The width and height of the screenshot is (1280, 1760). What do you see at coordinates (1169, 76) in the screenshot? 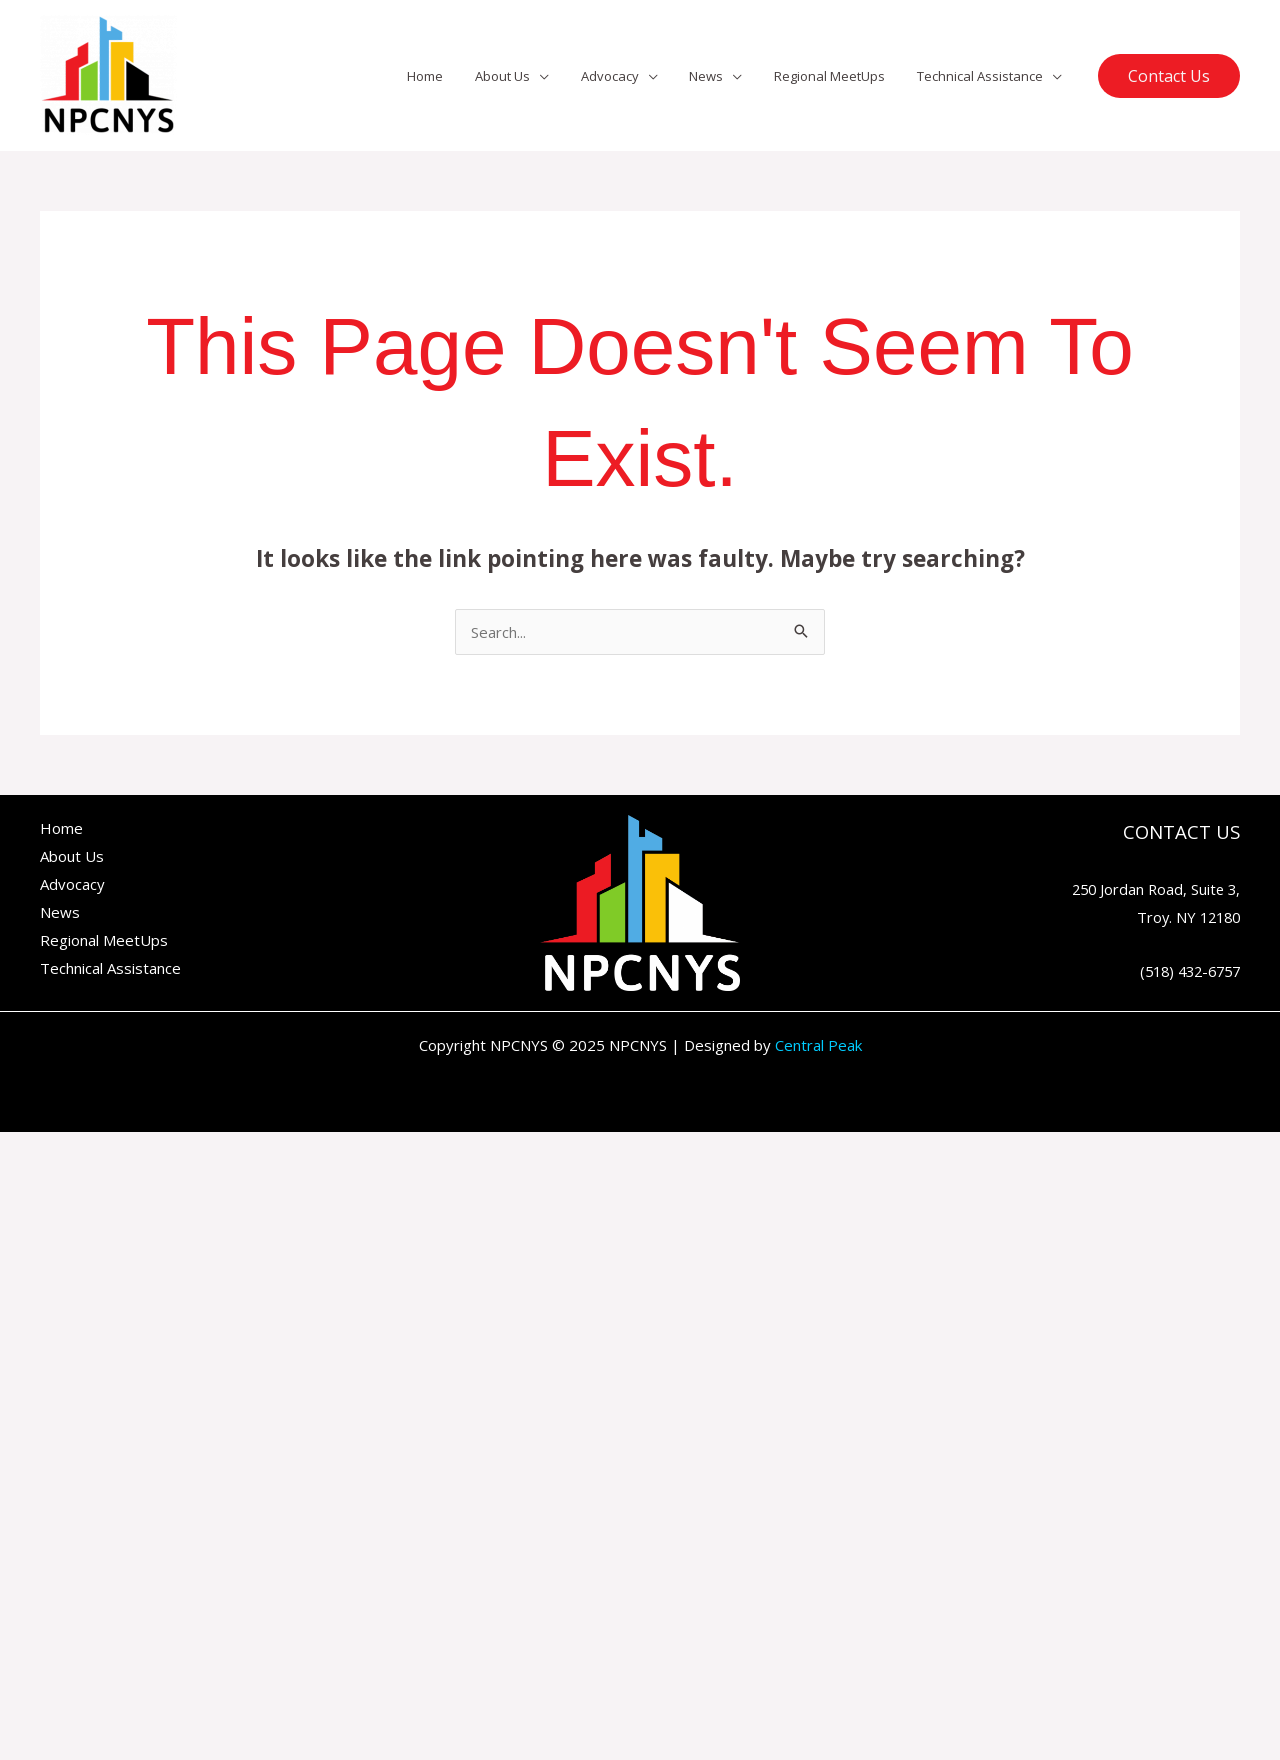
I see `[button]` at bounding box center [1169, 76].